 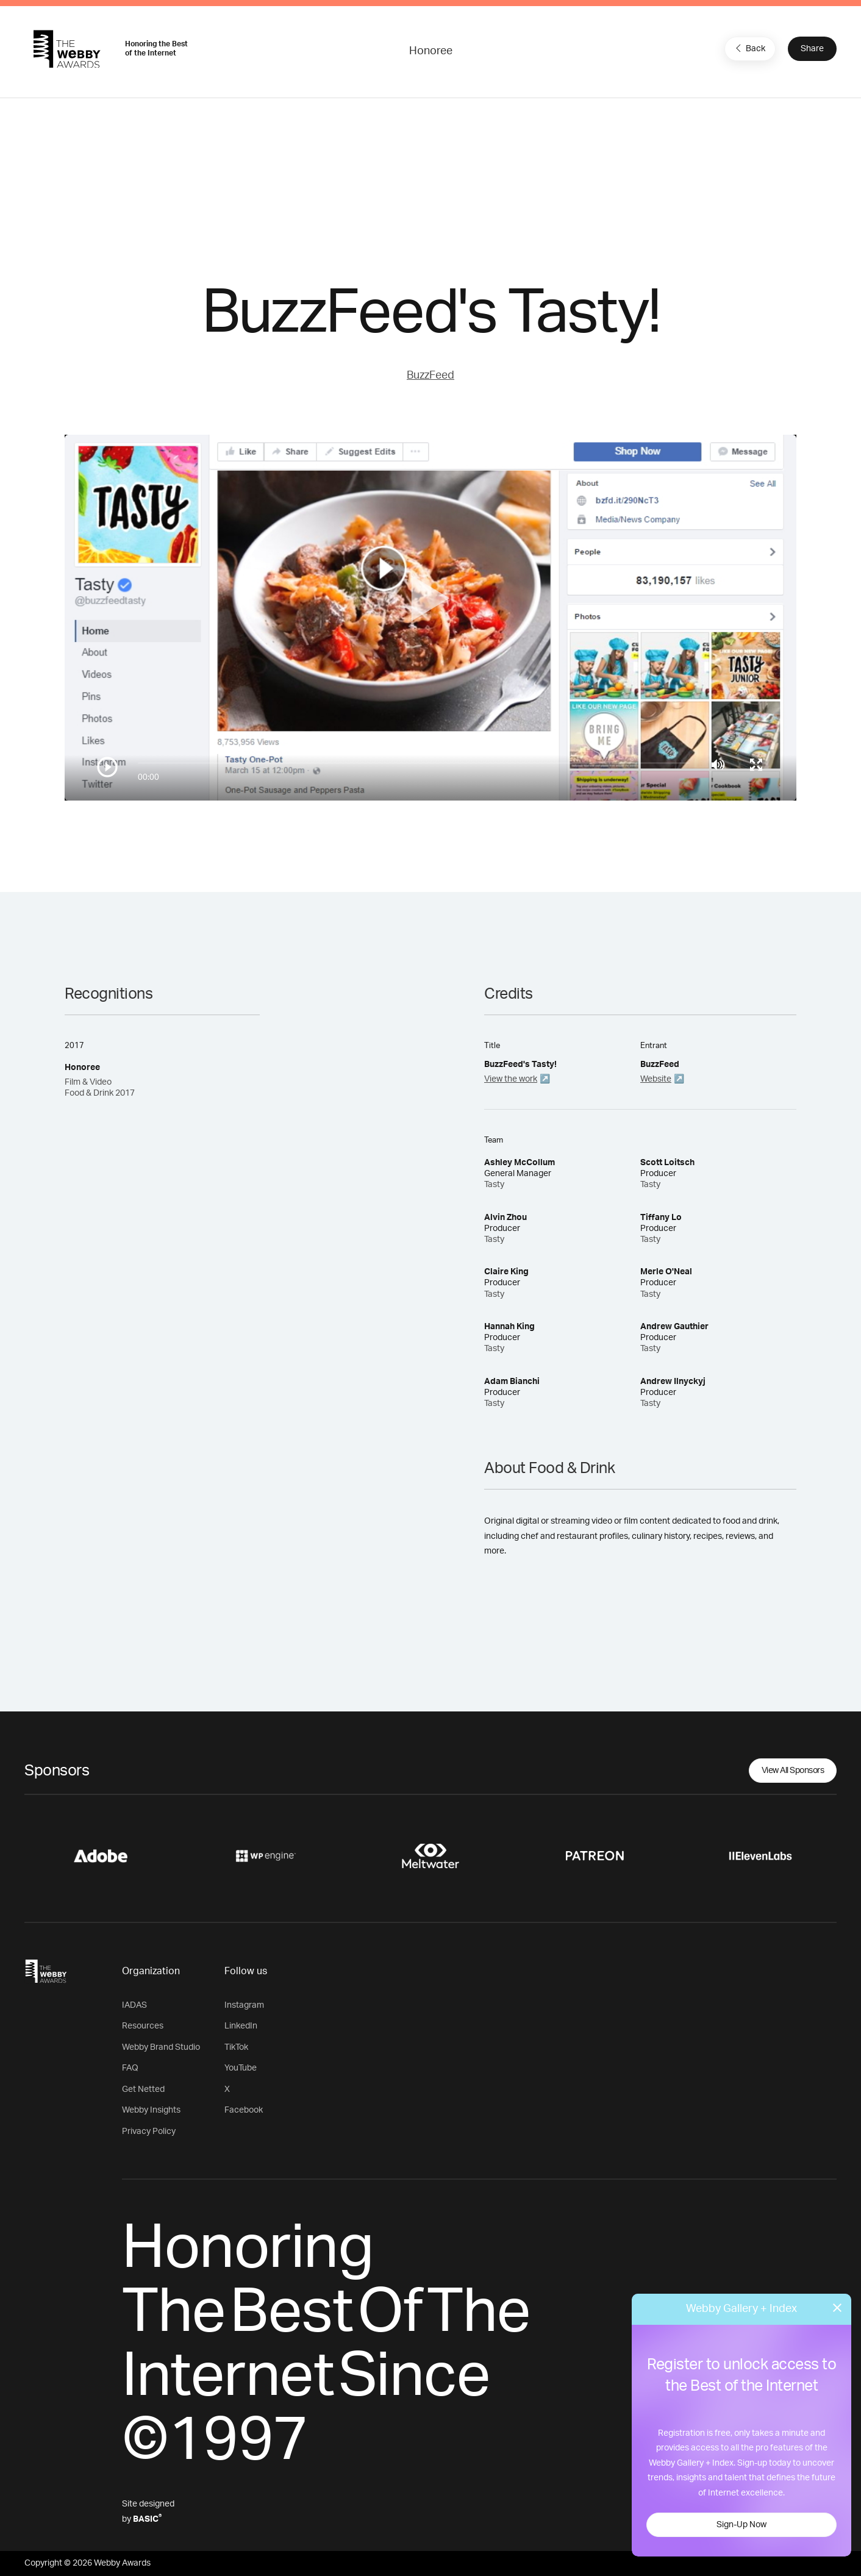 I want to click on Instagram, so click(x=244, y=2005).